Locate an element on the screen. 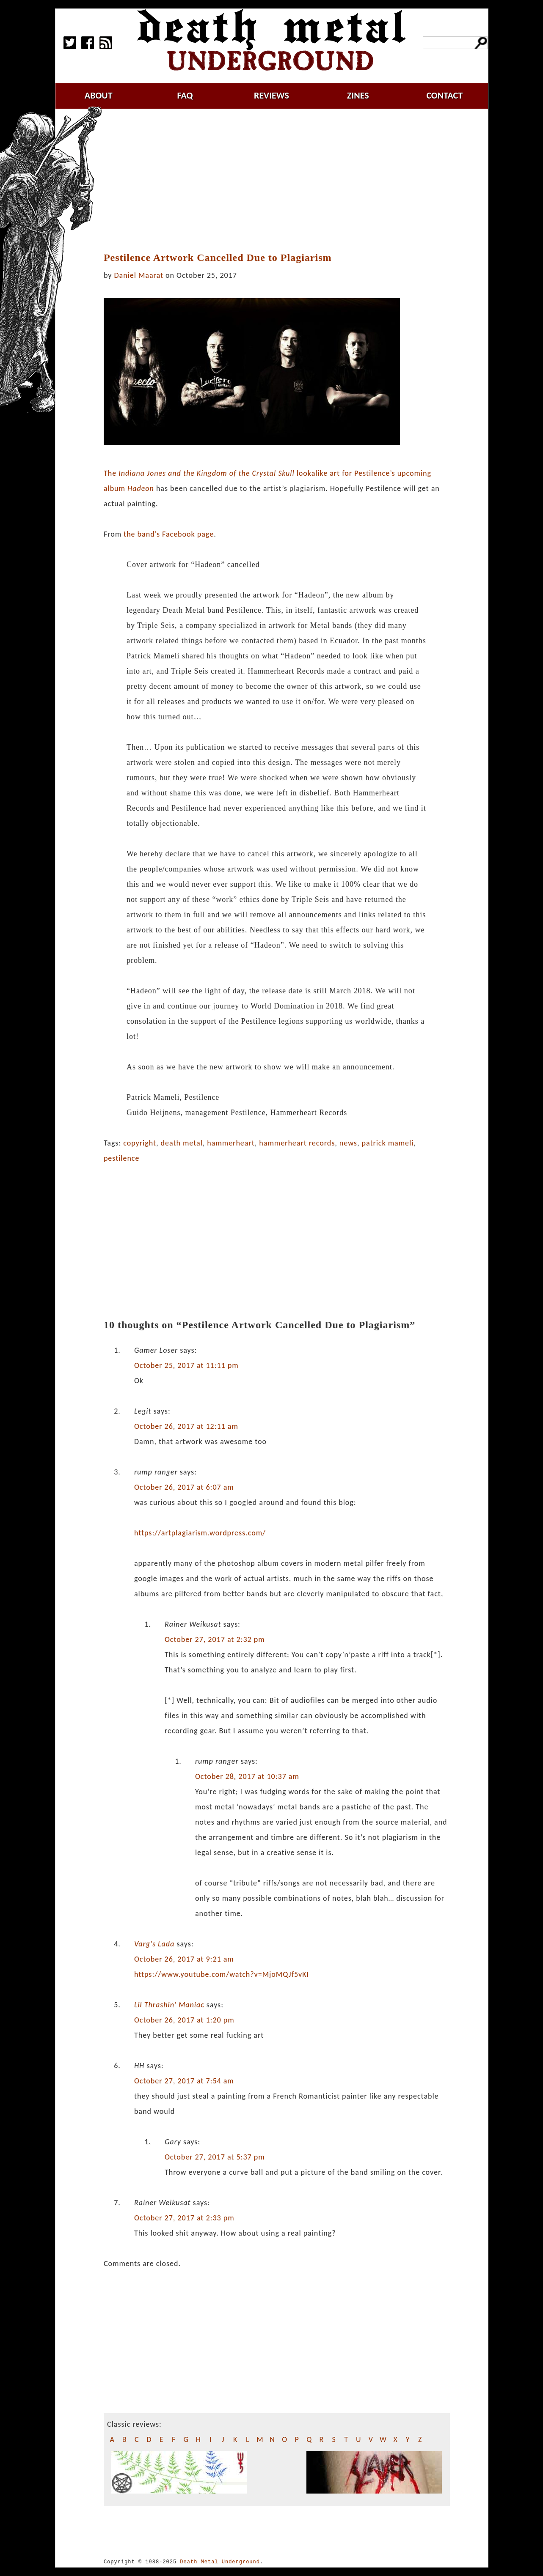 Image resolution: width=543 pixels, height=2576 pixels. hammerheart records is located at coordinates (297, 1143).